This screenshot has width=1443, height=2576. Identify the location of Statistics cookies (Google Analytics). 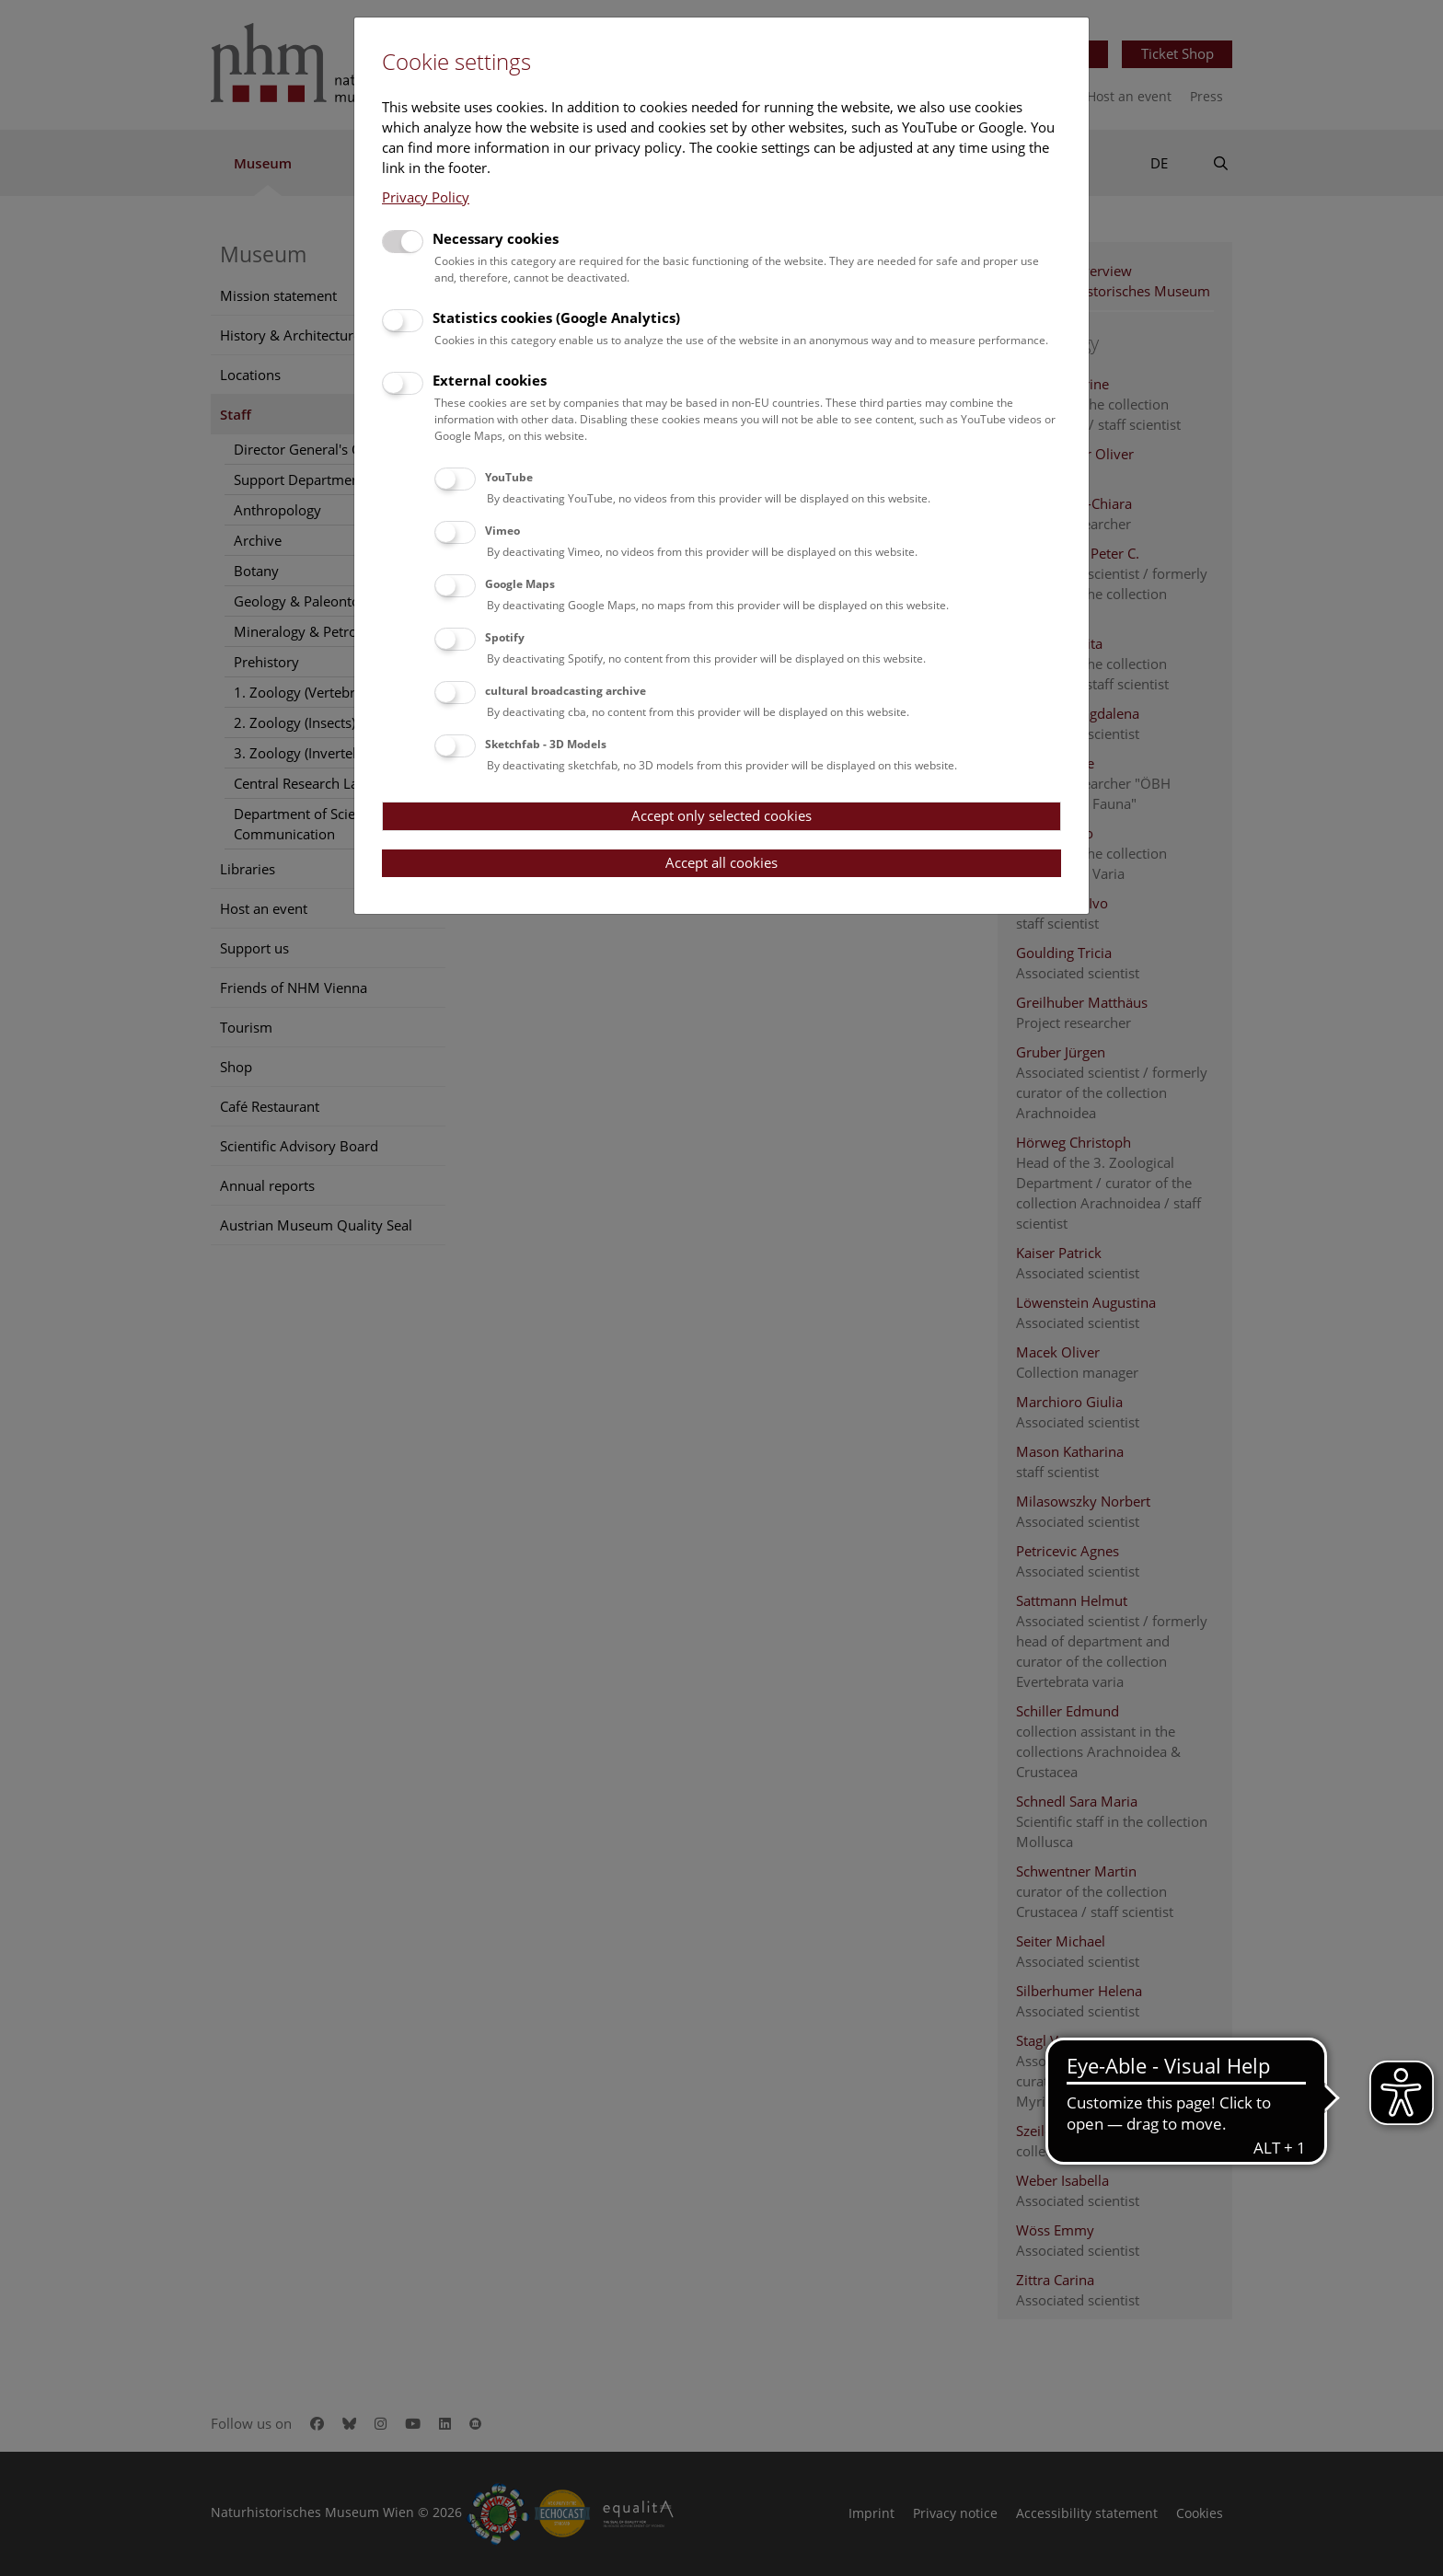
(556, 317).